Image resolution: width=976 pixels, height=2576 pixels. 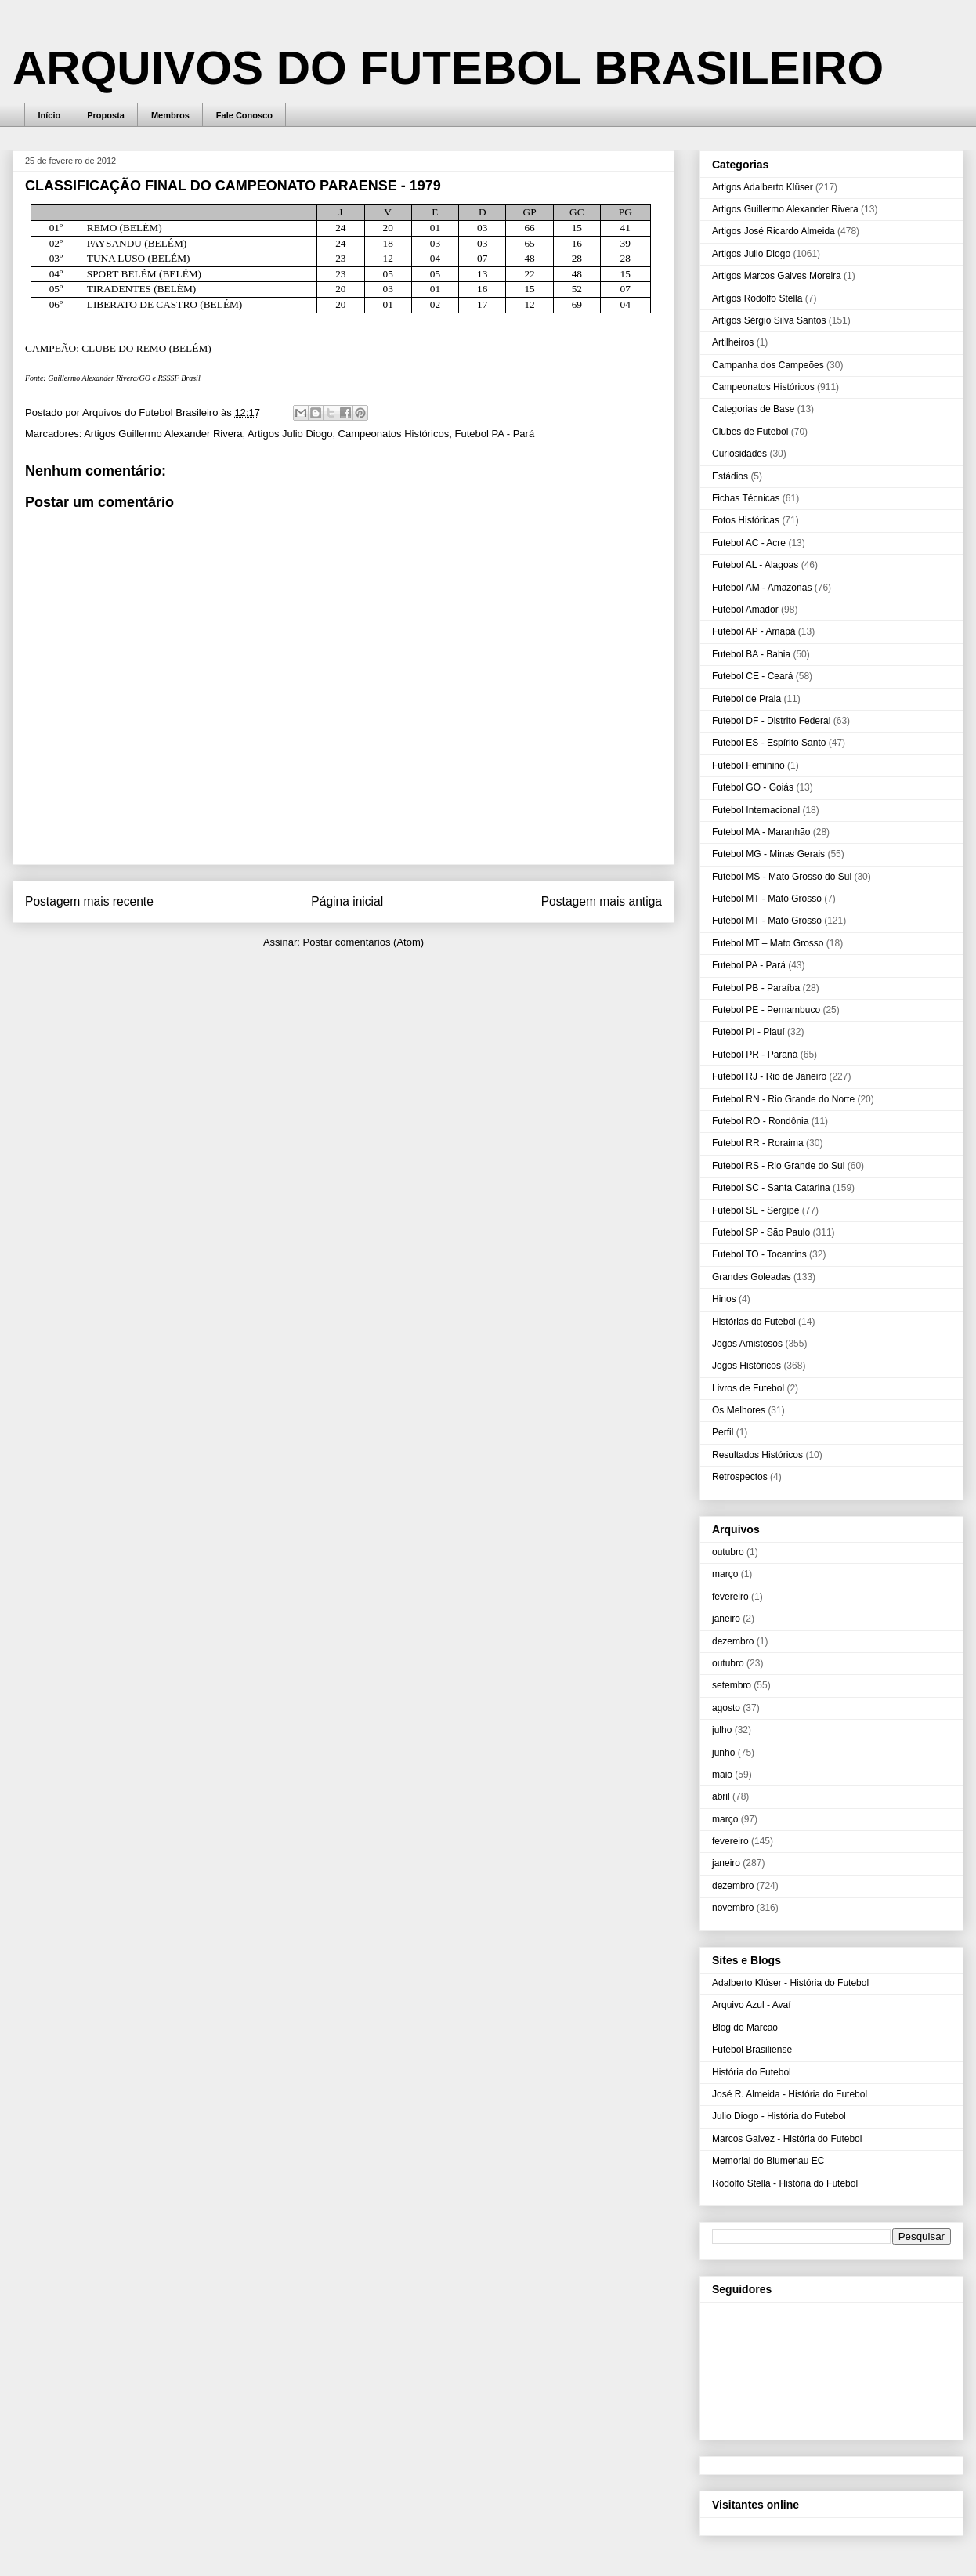 What do you see at coordinates (725, 1573) in the screenshot?
I see `março` at bounding box center [725, 1573].